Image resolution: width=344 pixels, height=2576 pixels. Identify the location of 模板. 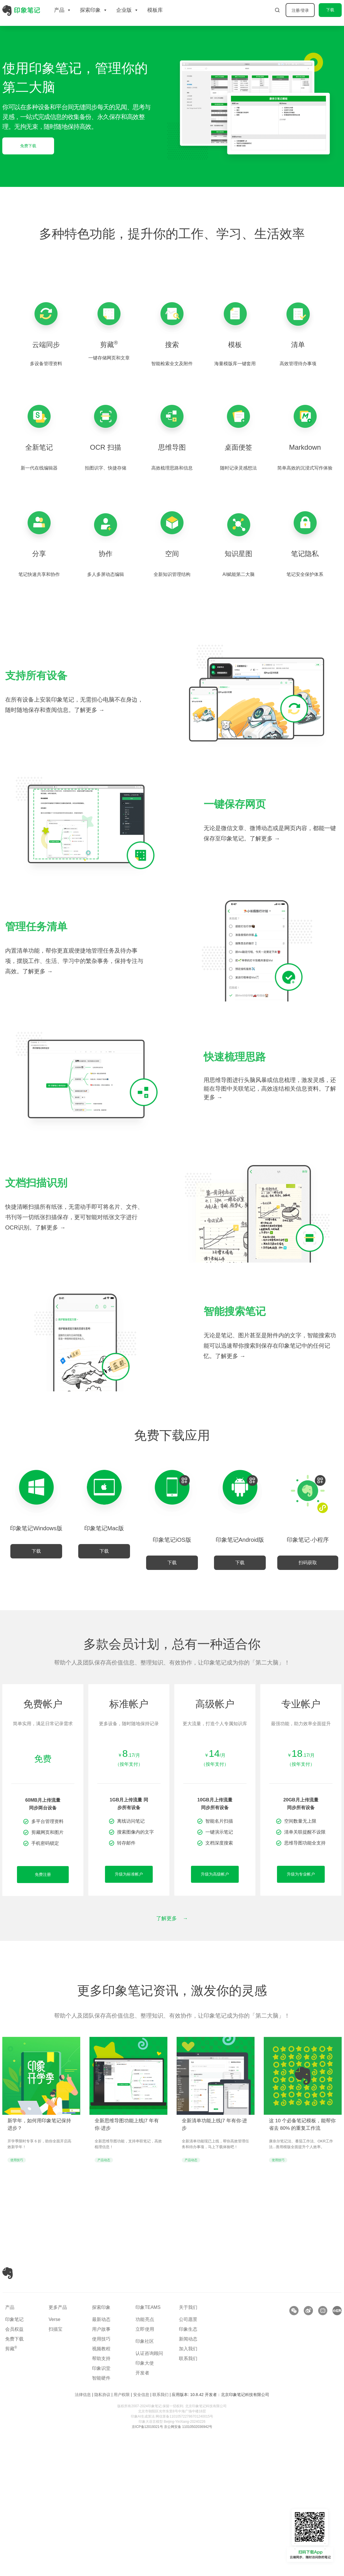
(235, 344).